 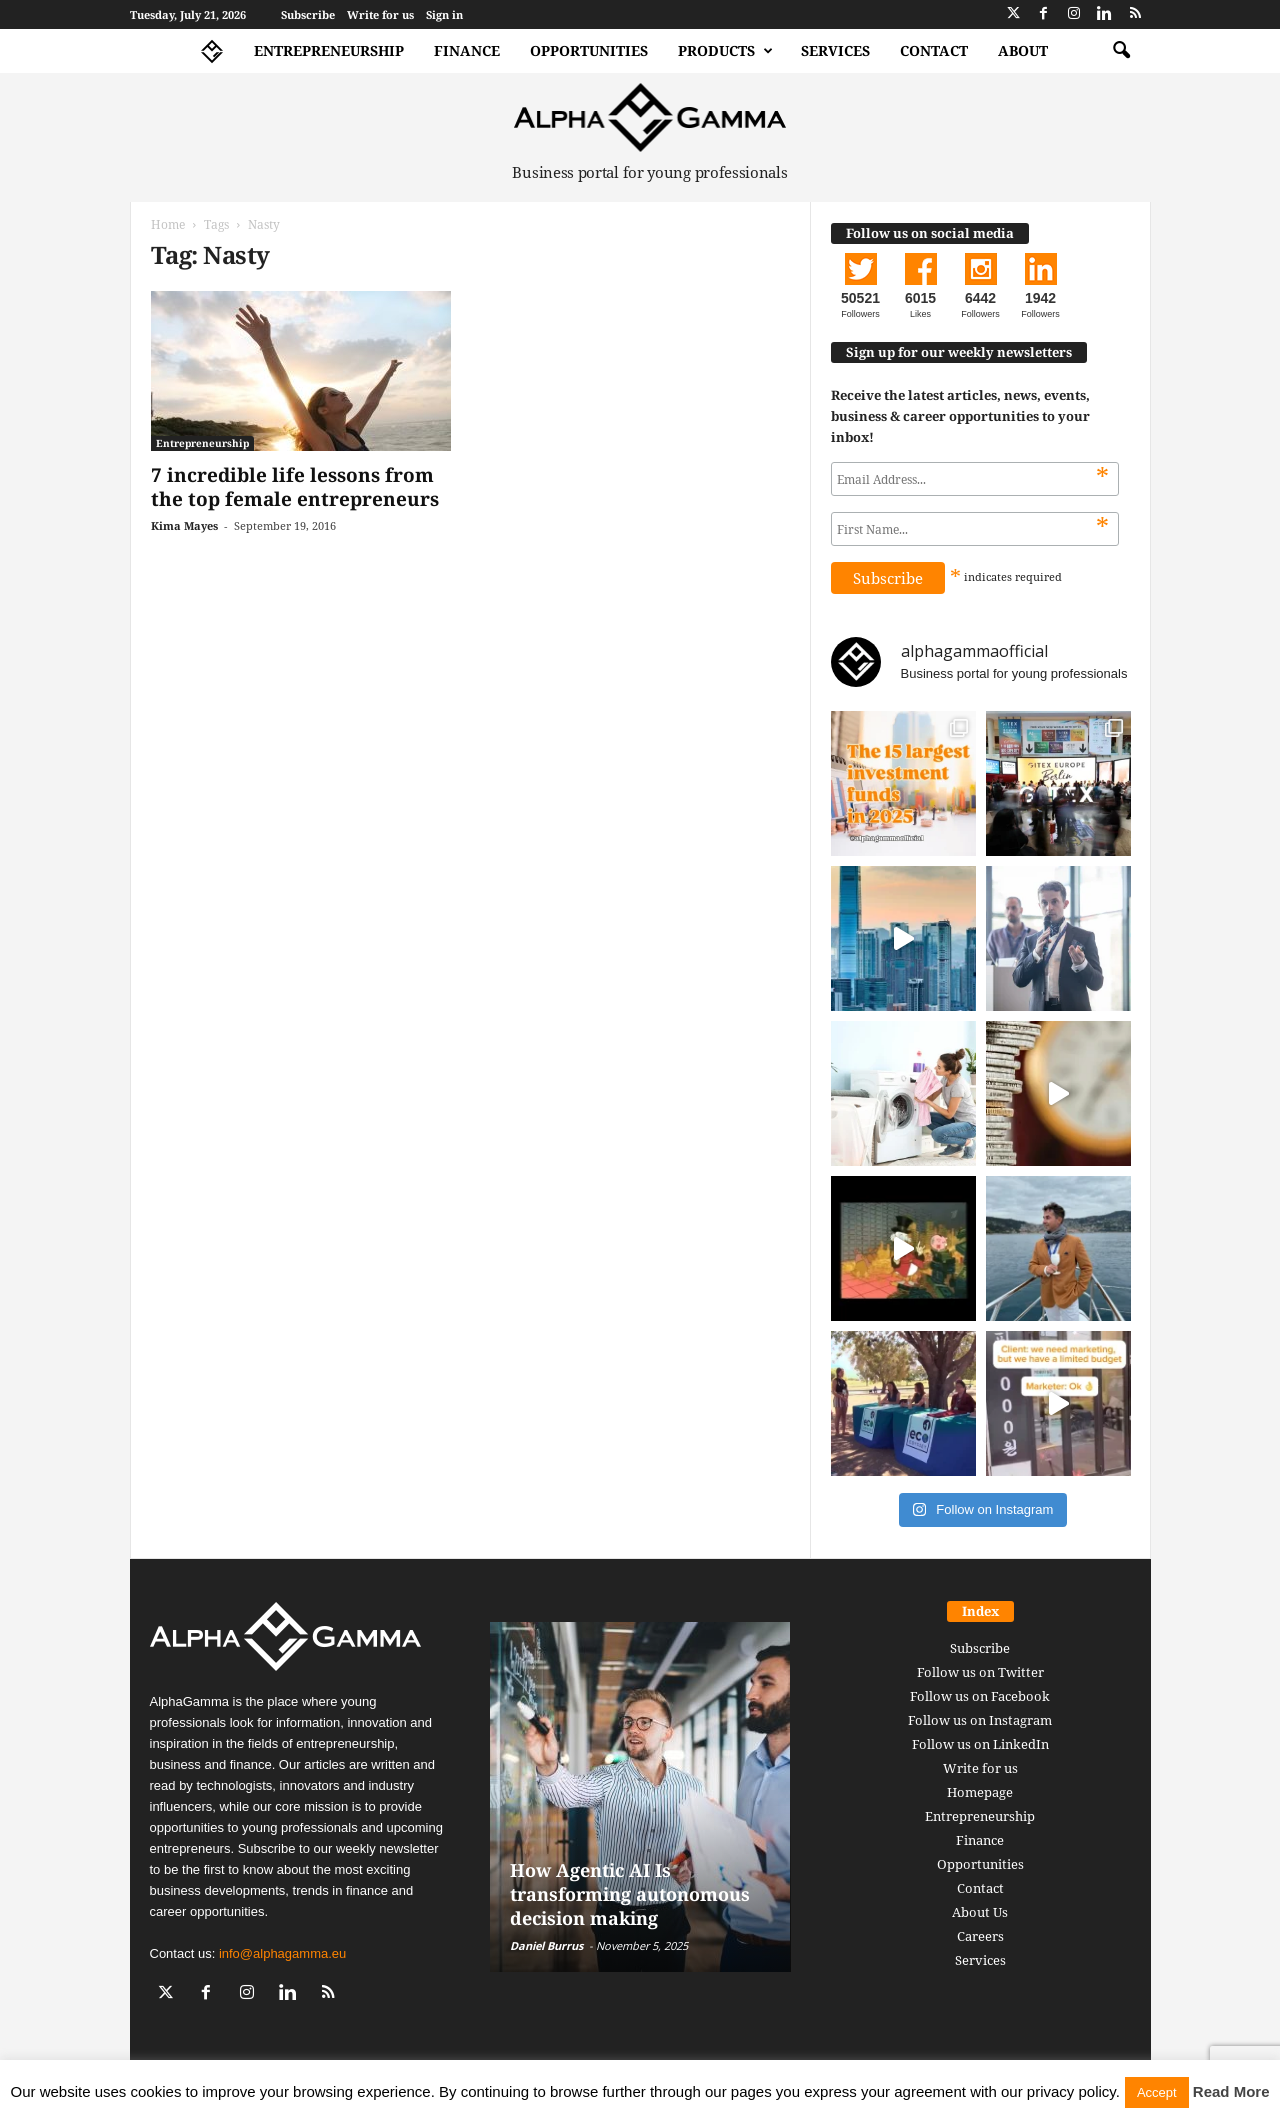 What do you see at coordinates (980, 1696) in the screenshot?
I see `Follow us on Facebook` at bounding box center [980, 1696].